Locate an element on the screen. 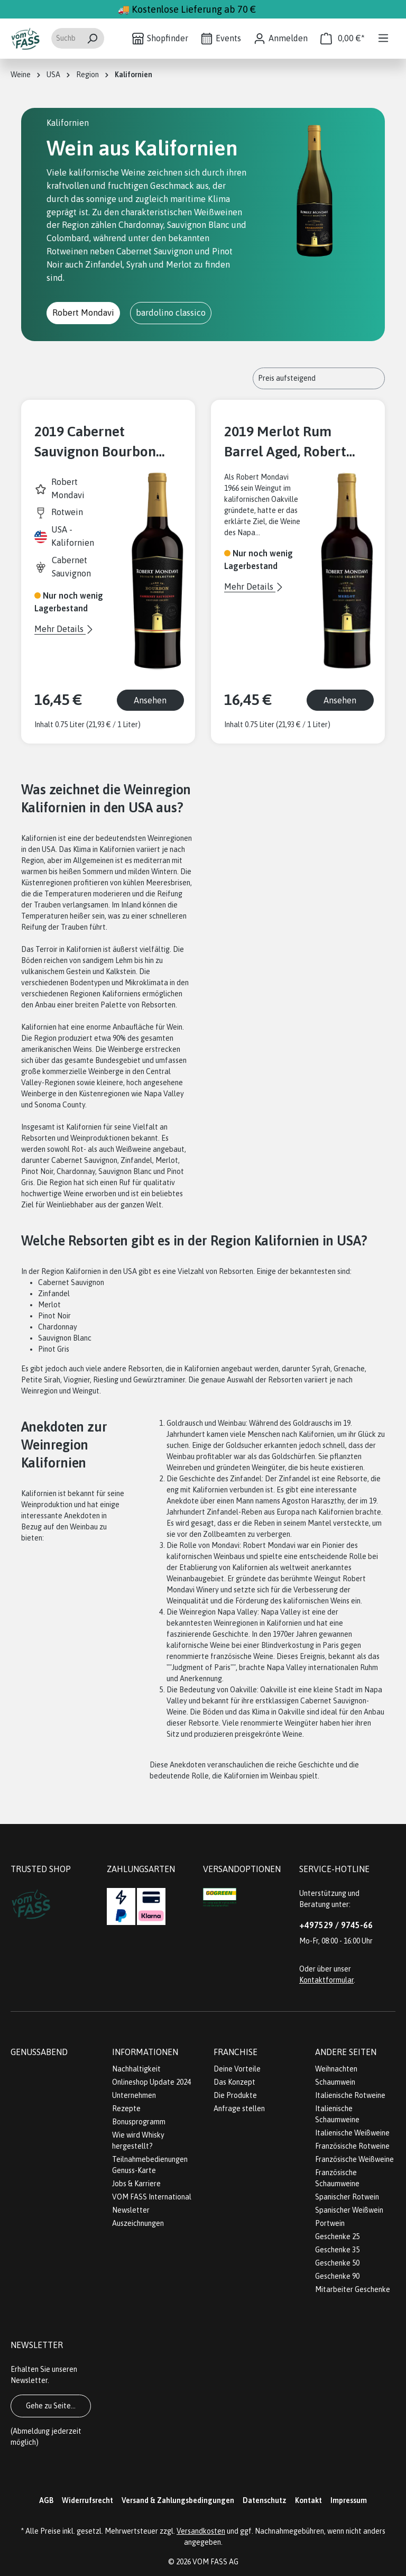 The image size is (406, 2576). Genussabend is located at coordinates (39, 2052).